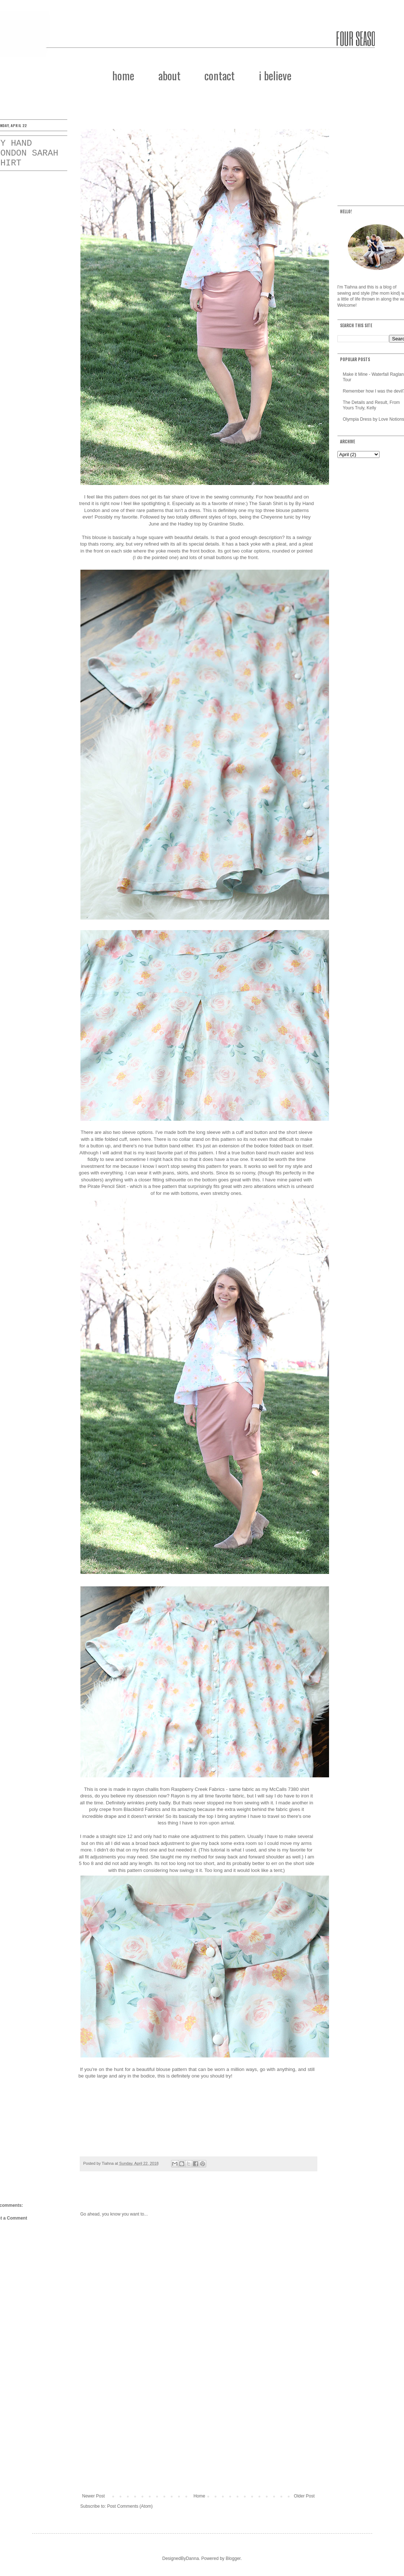  I want to click on i believe, so click(275, 75).